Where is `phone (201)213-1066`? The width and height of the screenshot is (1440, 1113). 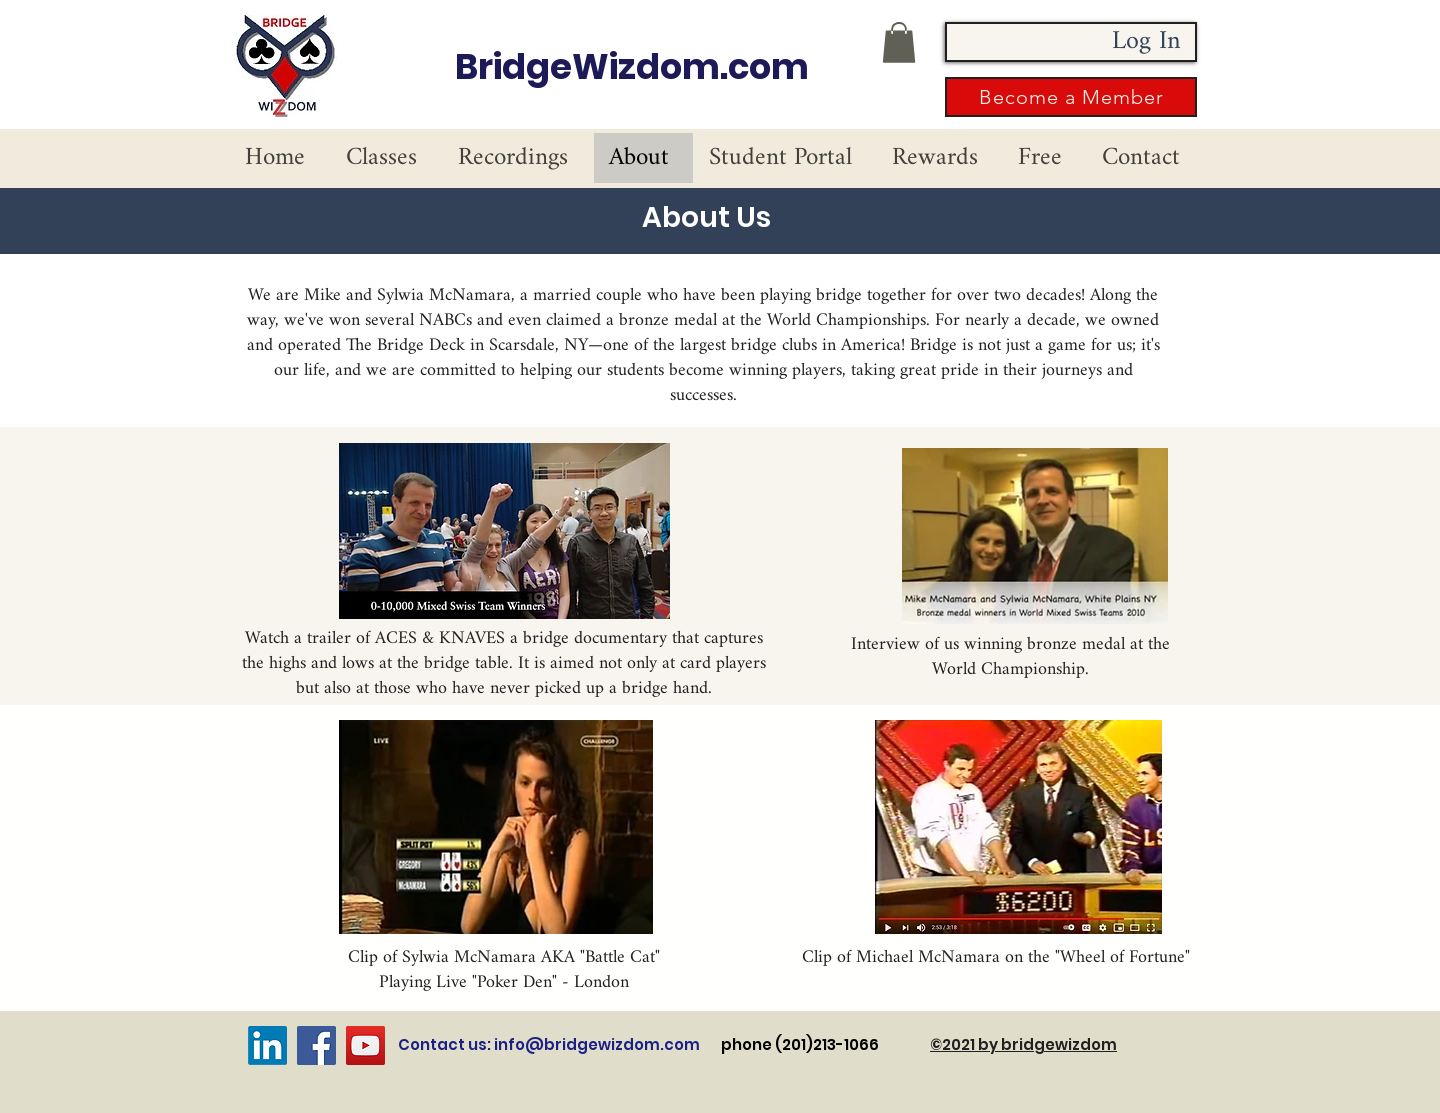 phone (201)213-1066 is located at coordinates (825, 1044).